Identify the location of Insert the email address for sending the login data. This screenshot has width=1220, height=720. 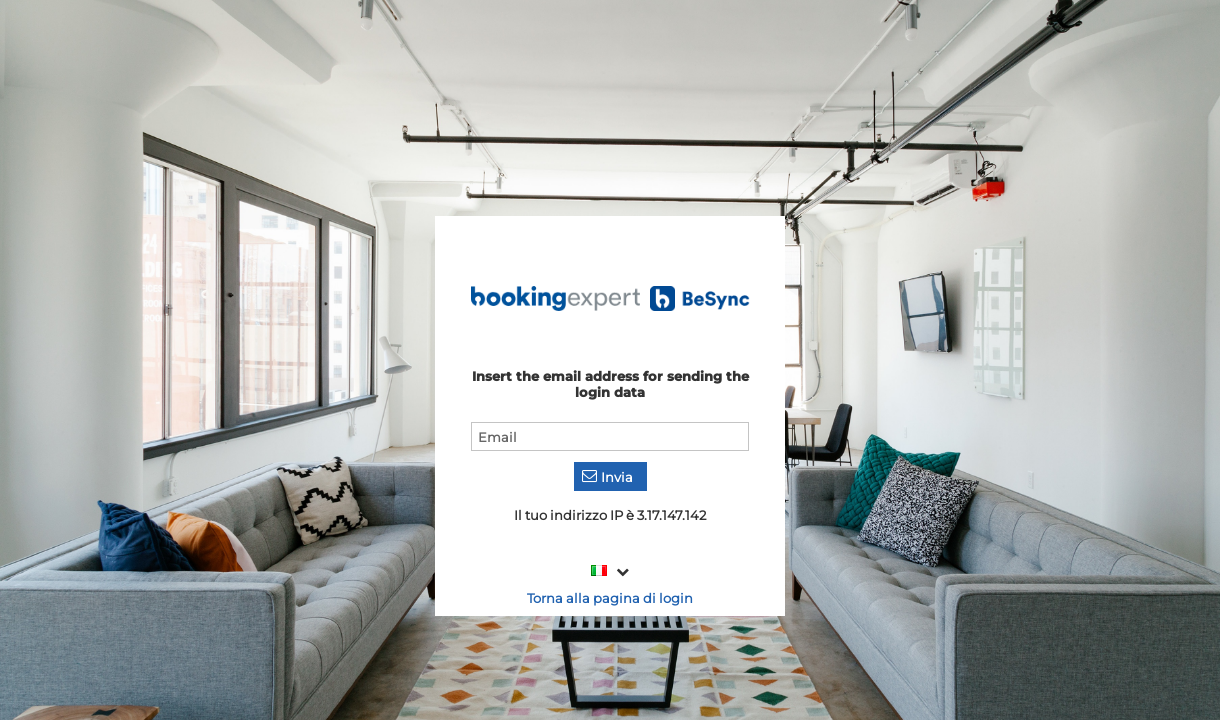
(610, 384).